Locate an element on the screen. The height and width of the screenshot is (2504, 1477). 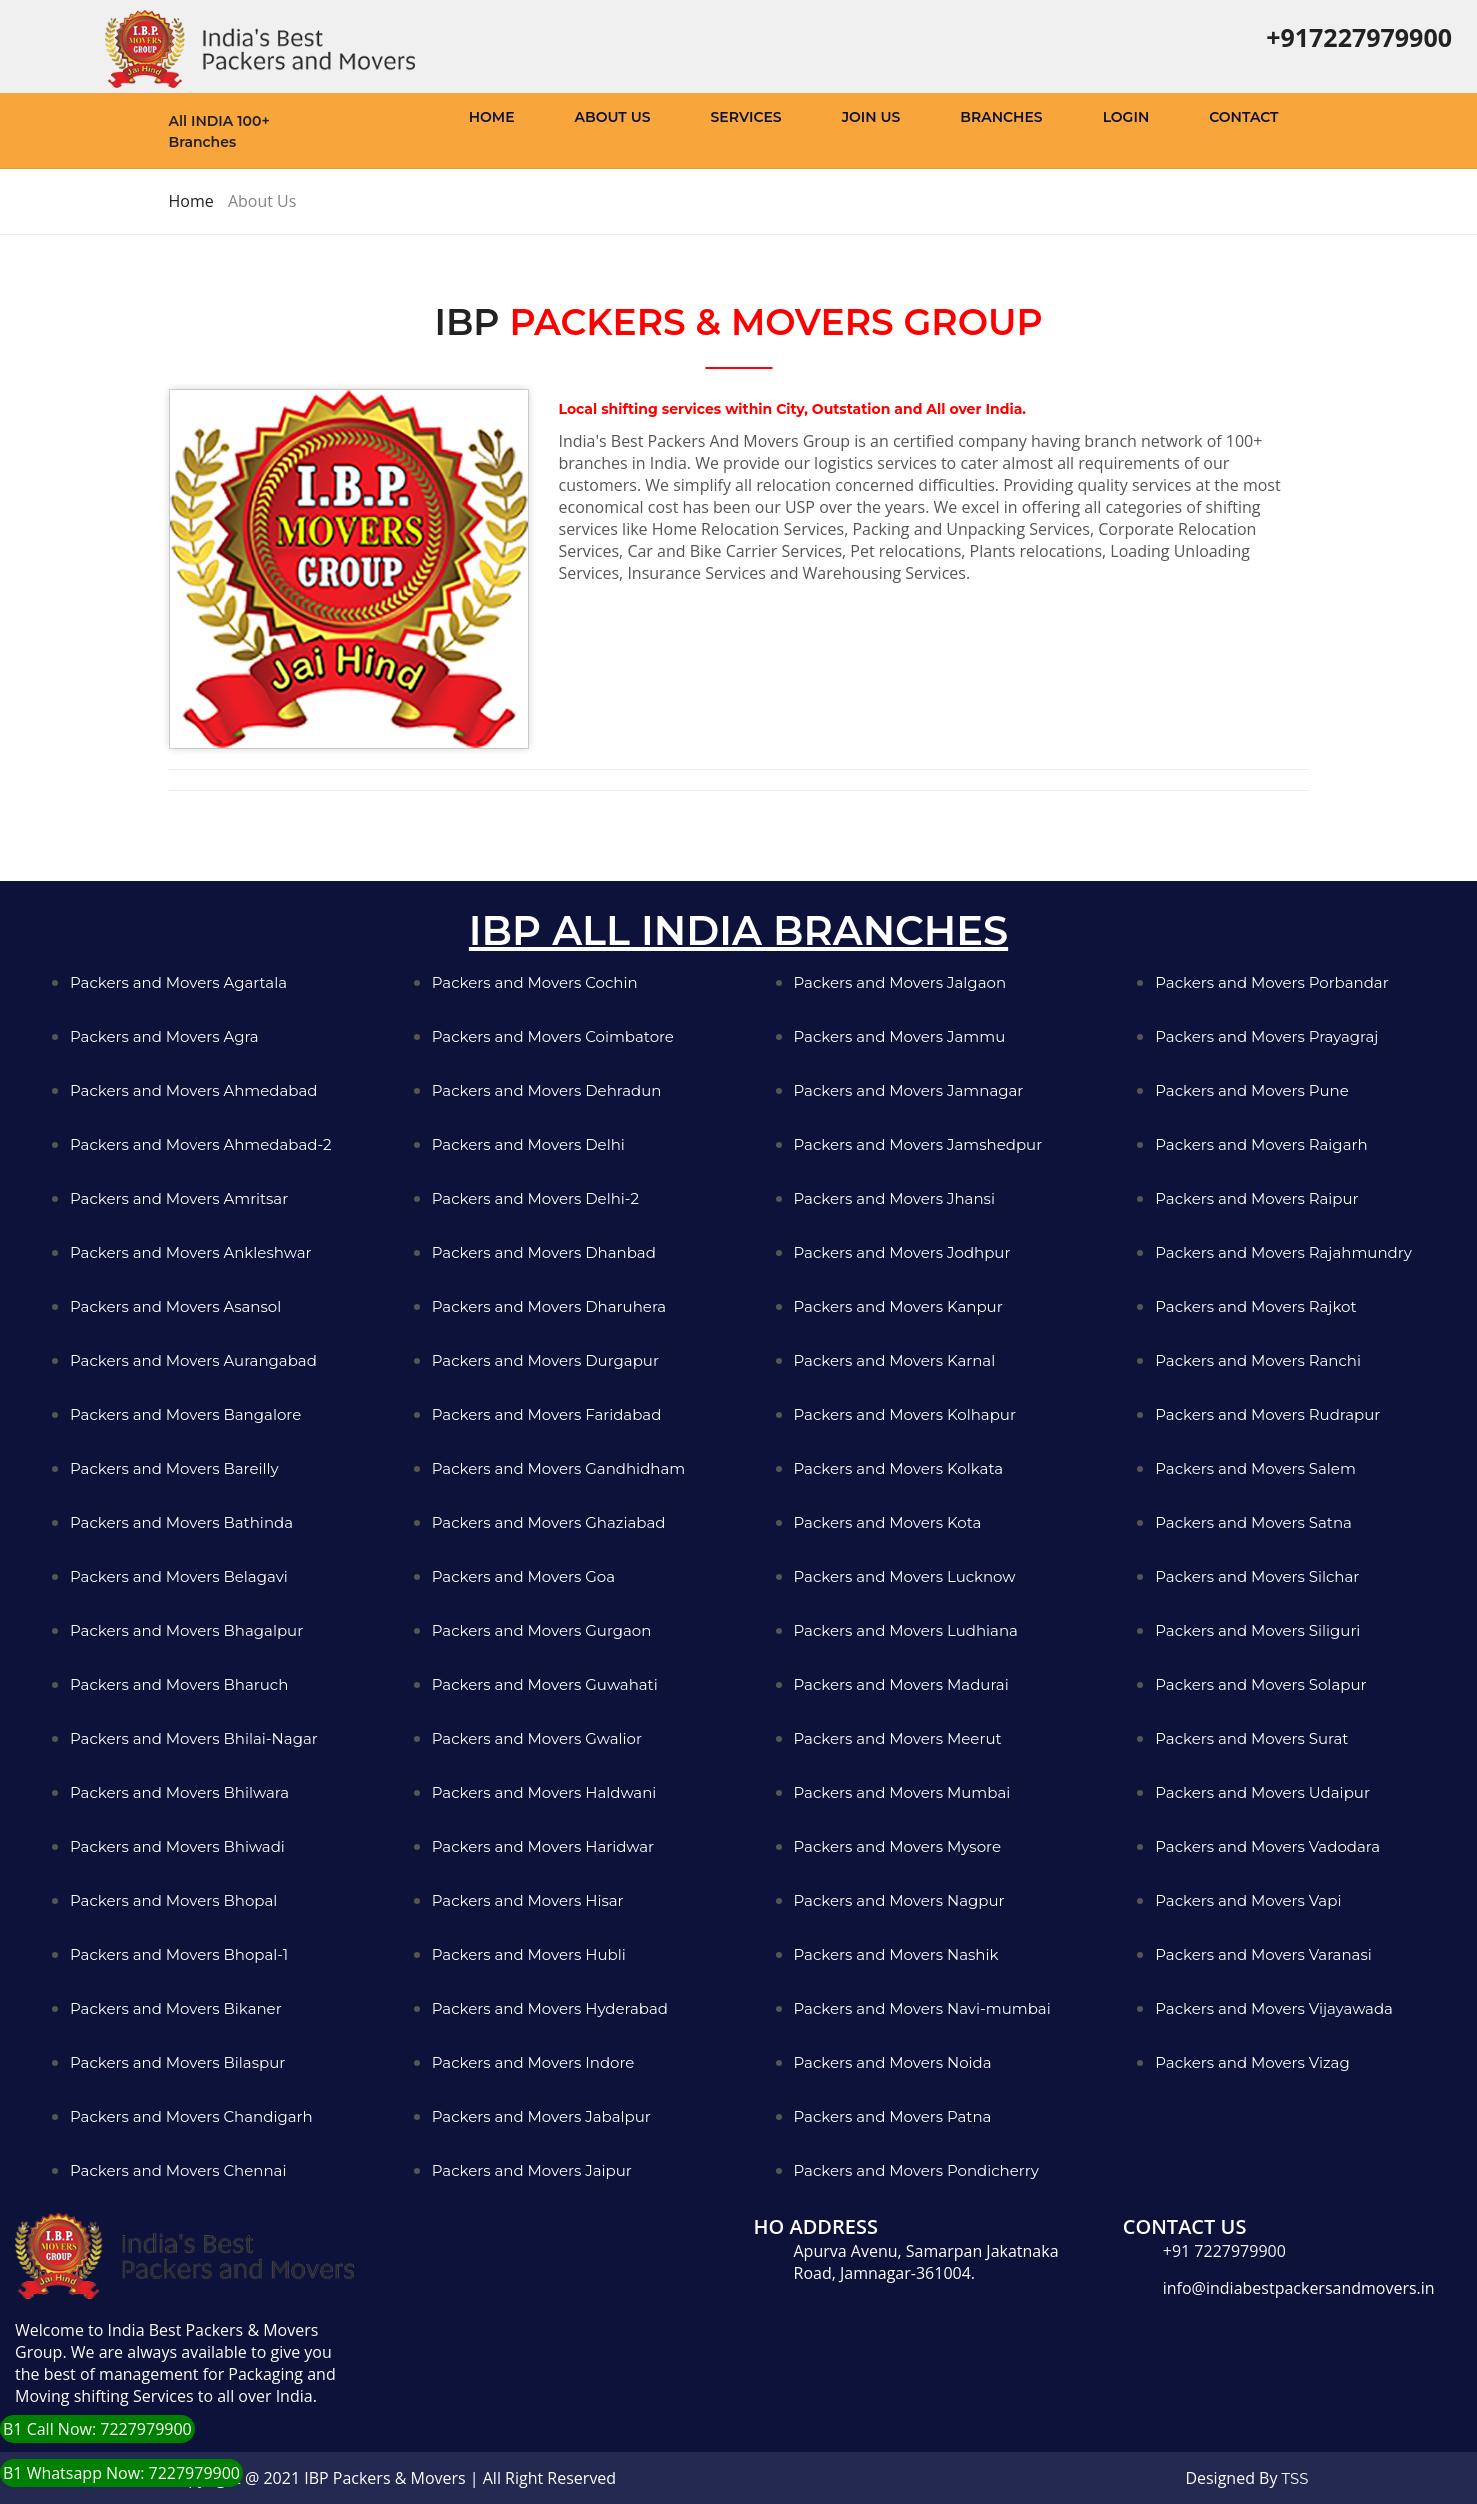
Packers and Movers Bilaspur is located at coordinates (177, 2062).